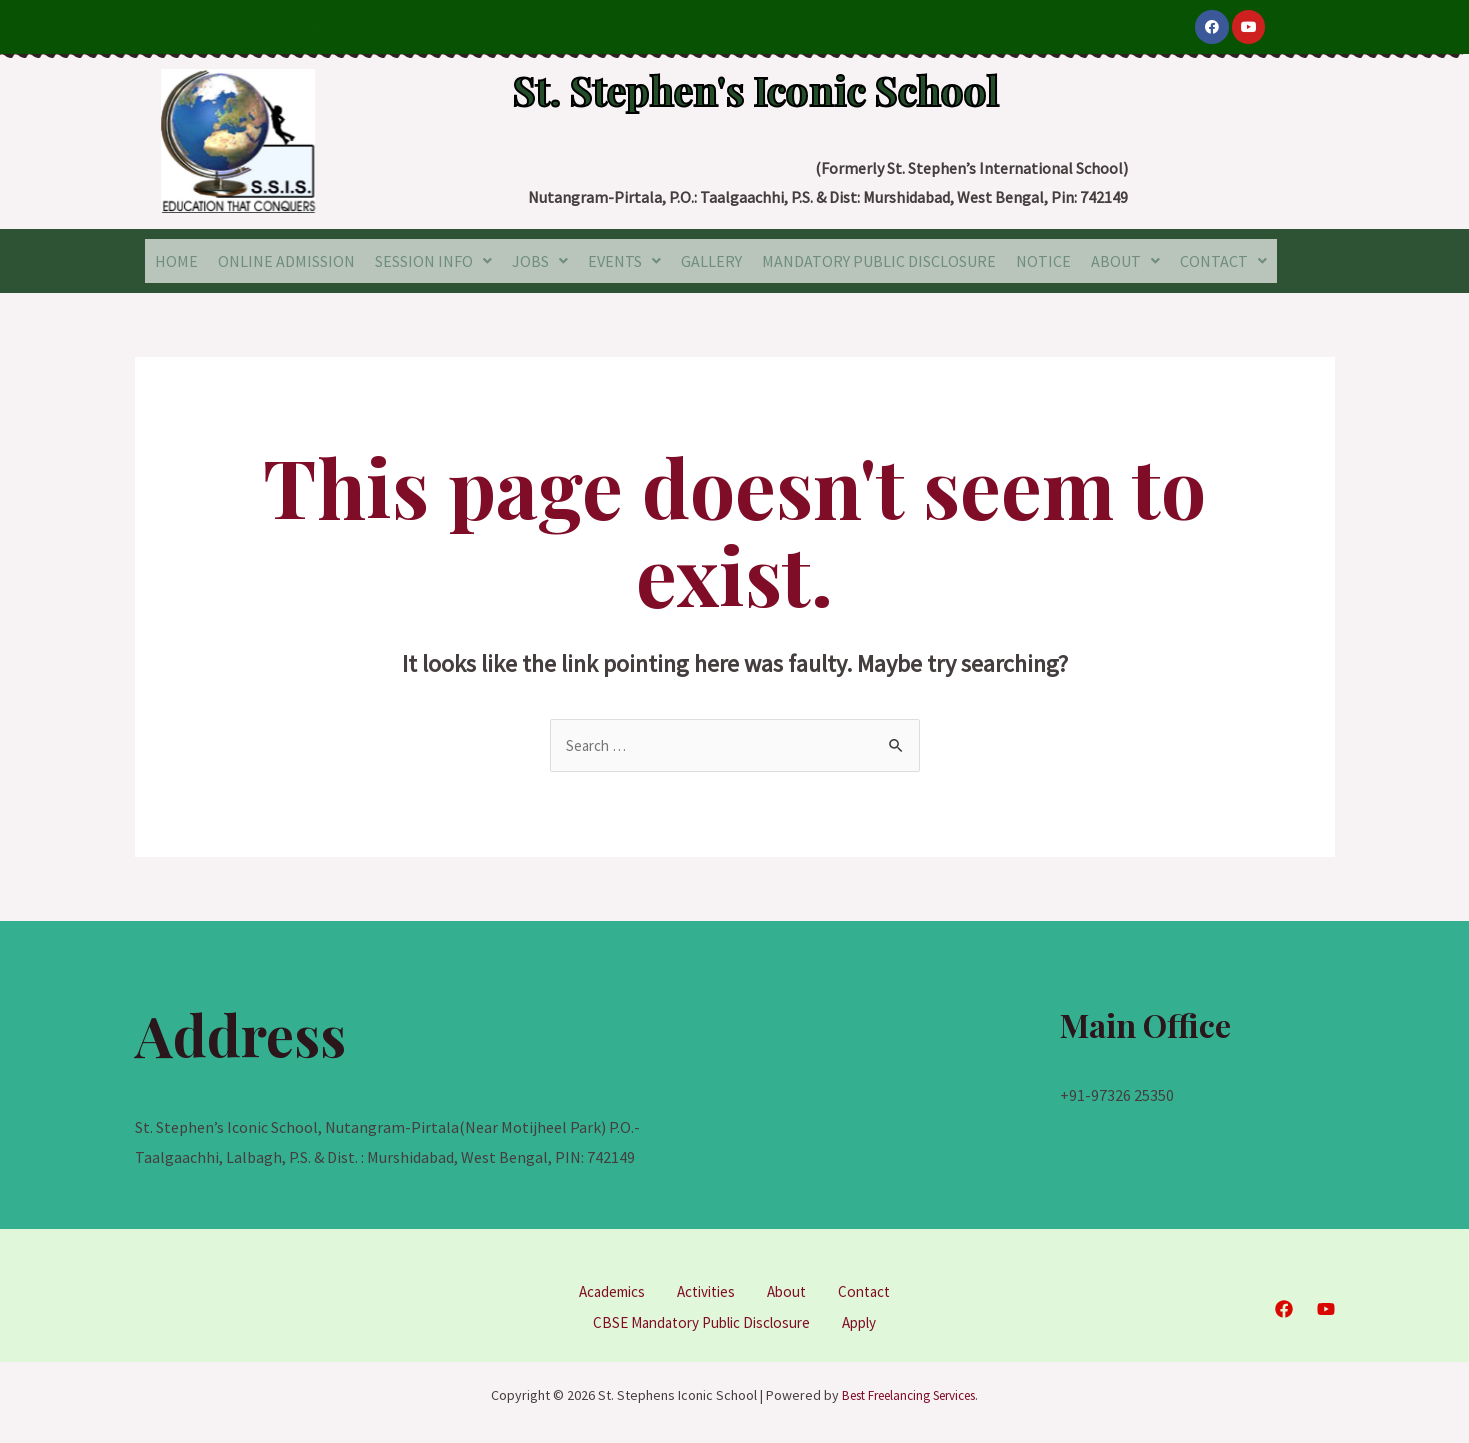  Describe the element at coordinates (711, 259) in the screenshot. I see `GALLERY` at that location.